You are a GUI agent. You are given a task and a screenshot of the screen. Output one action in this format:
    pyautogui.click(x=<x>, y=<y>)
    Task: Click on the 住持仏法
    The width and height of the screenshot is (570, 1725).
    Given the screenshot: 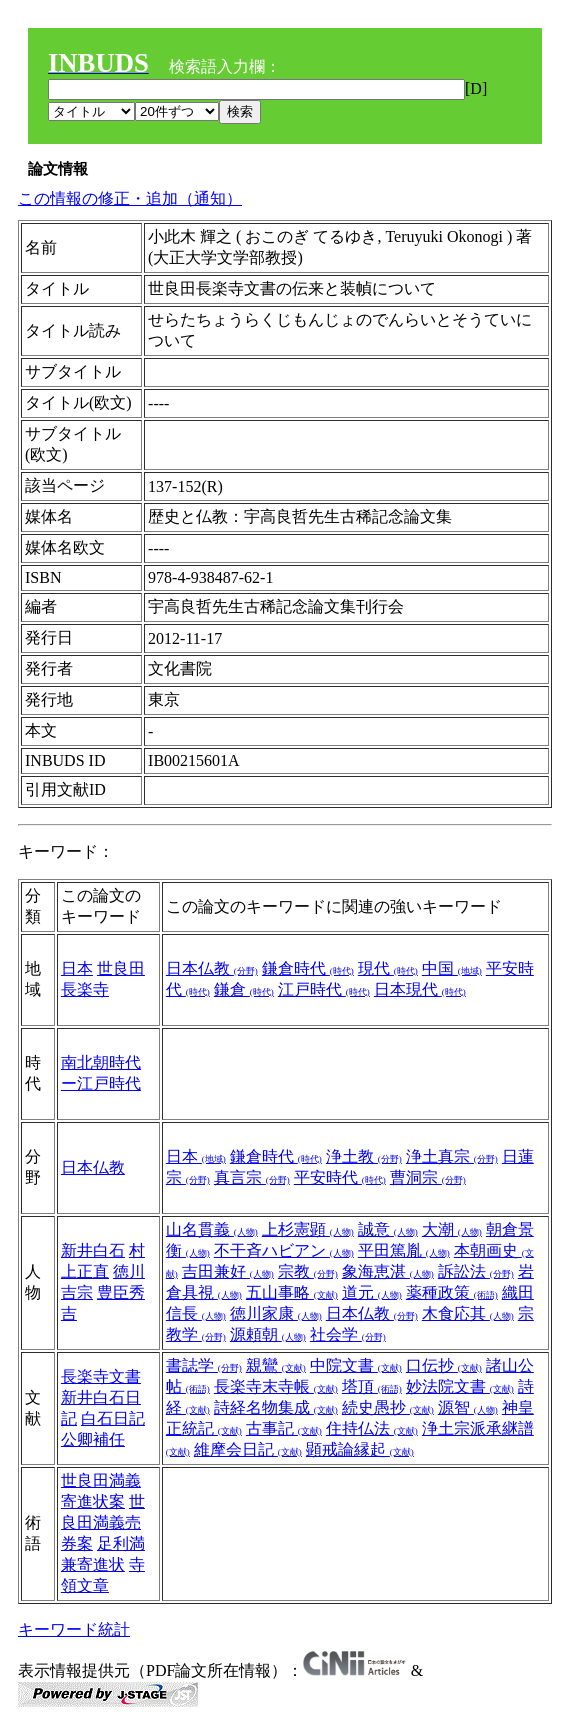 What is the action you would take?
    pyautogui.click(x=372, y=1428)
    